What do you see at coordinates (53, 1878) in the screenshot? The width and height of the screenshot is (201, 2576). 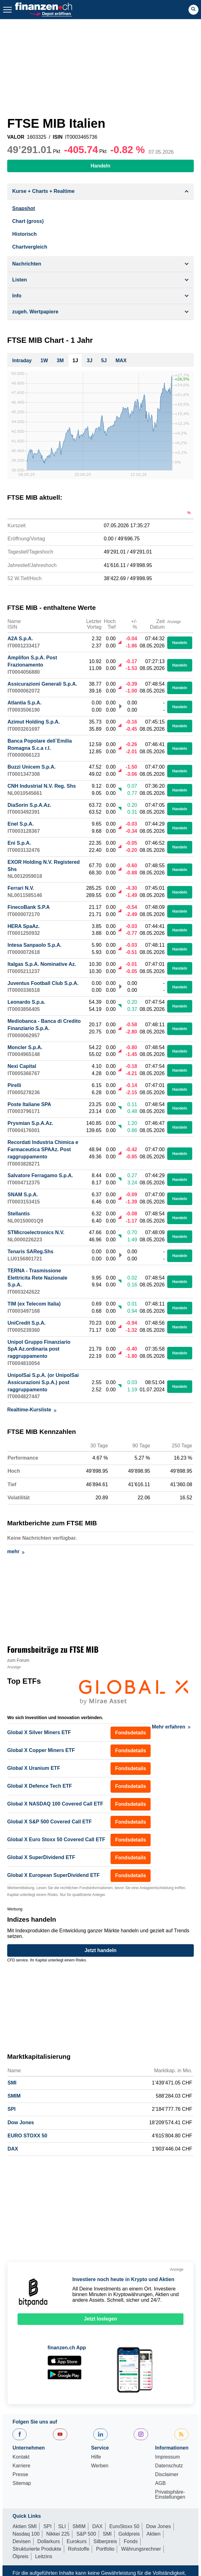 I see `Global X European SuperDividend ETF` at bounding box center [53, 1878].